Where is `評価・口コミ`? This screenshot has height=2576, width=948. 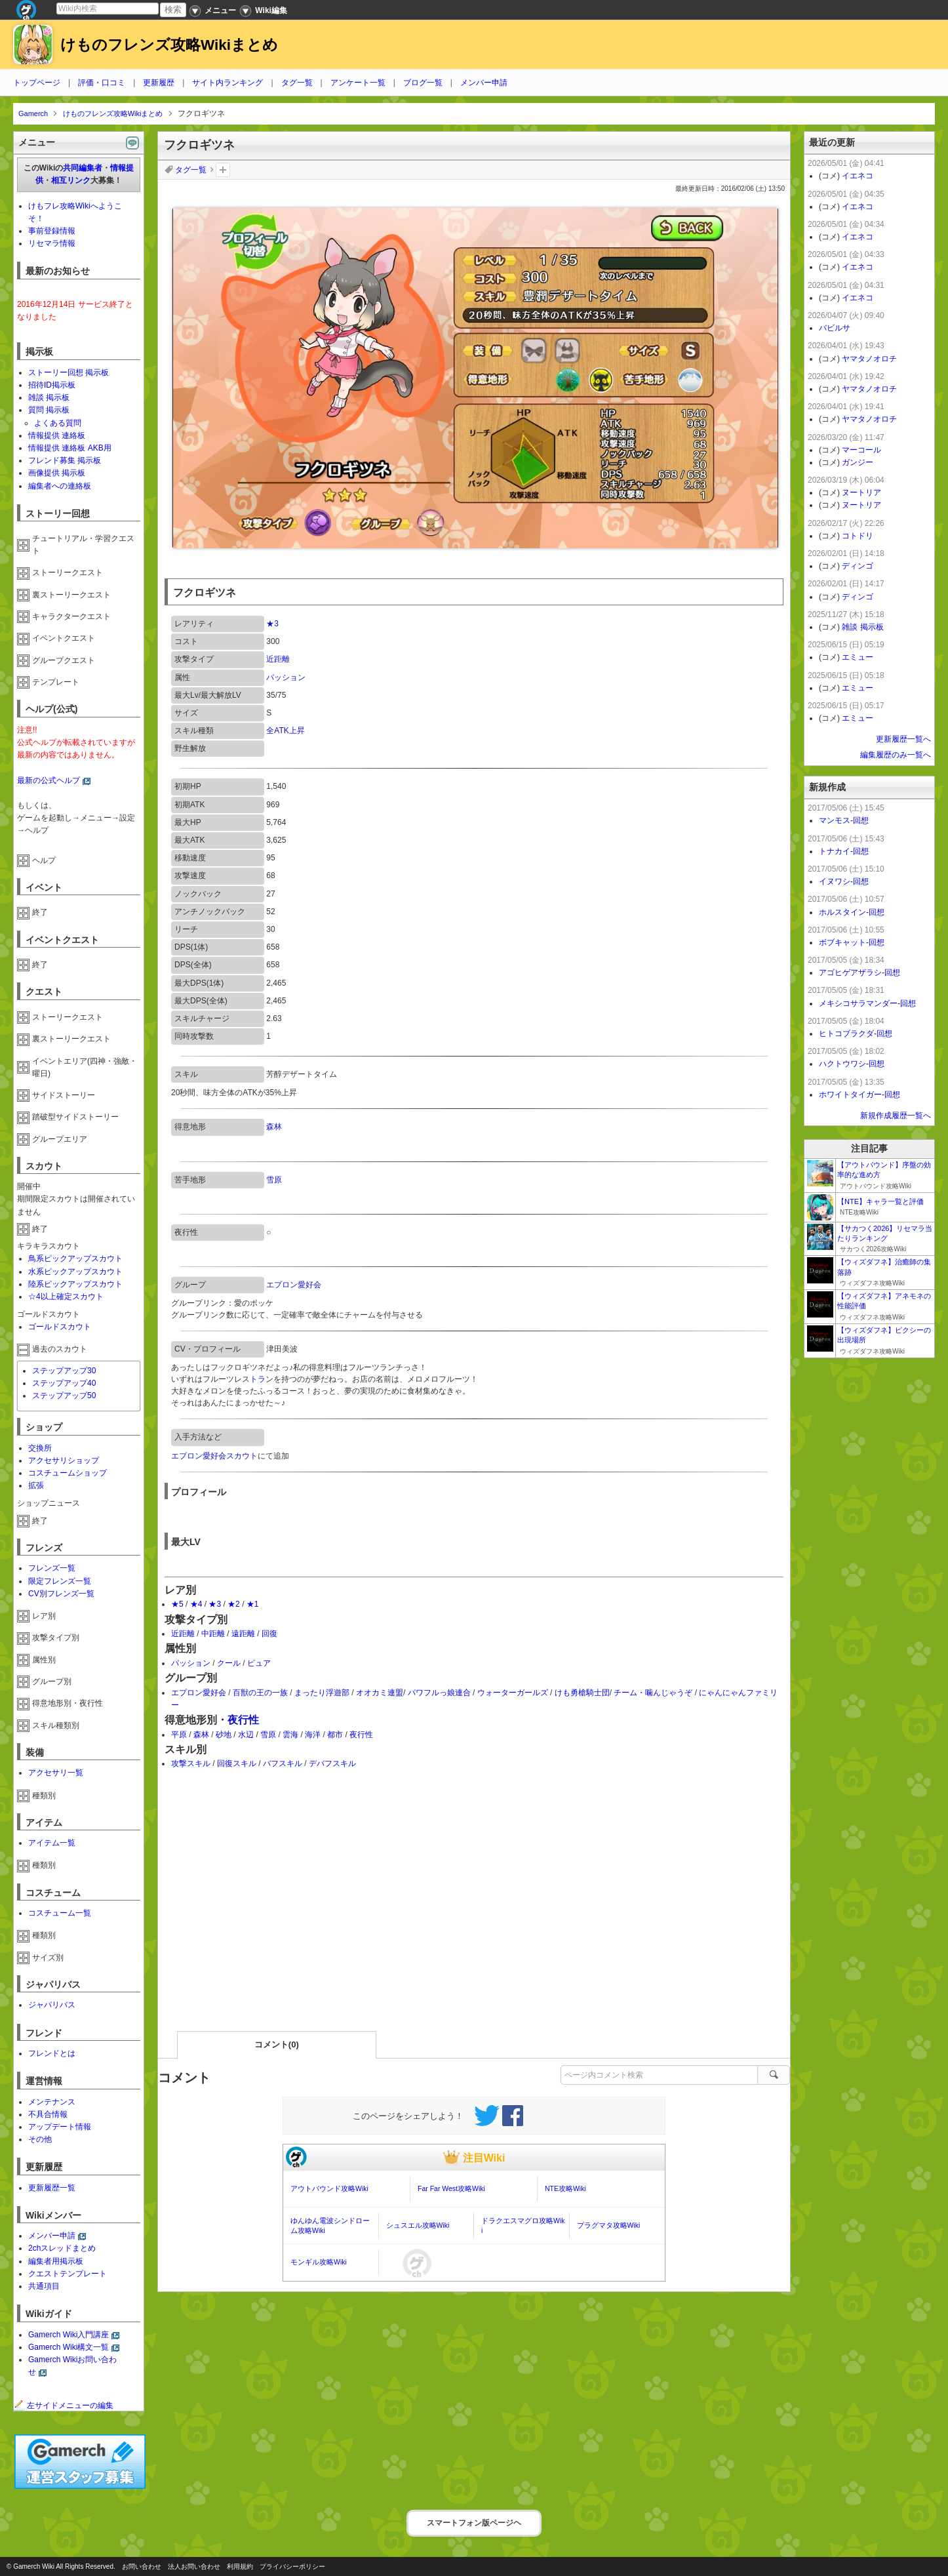
評価・口コミ is located at coordinates (101, 82).